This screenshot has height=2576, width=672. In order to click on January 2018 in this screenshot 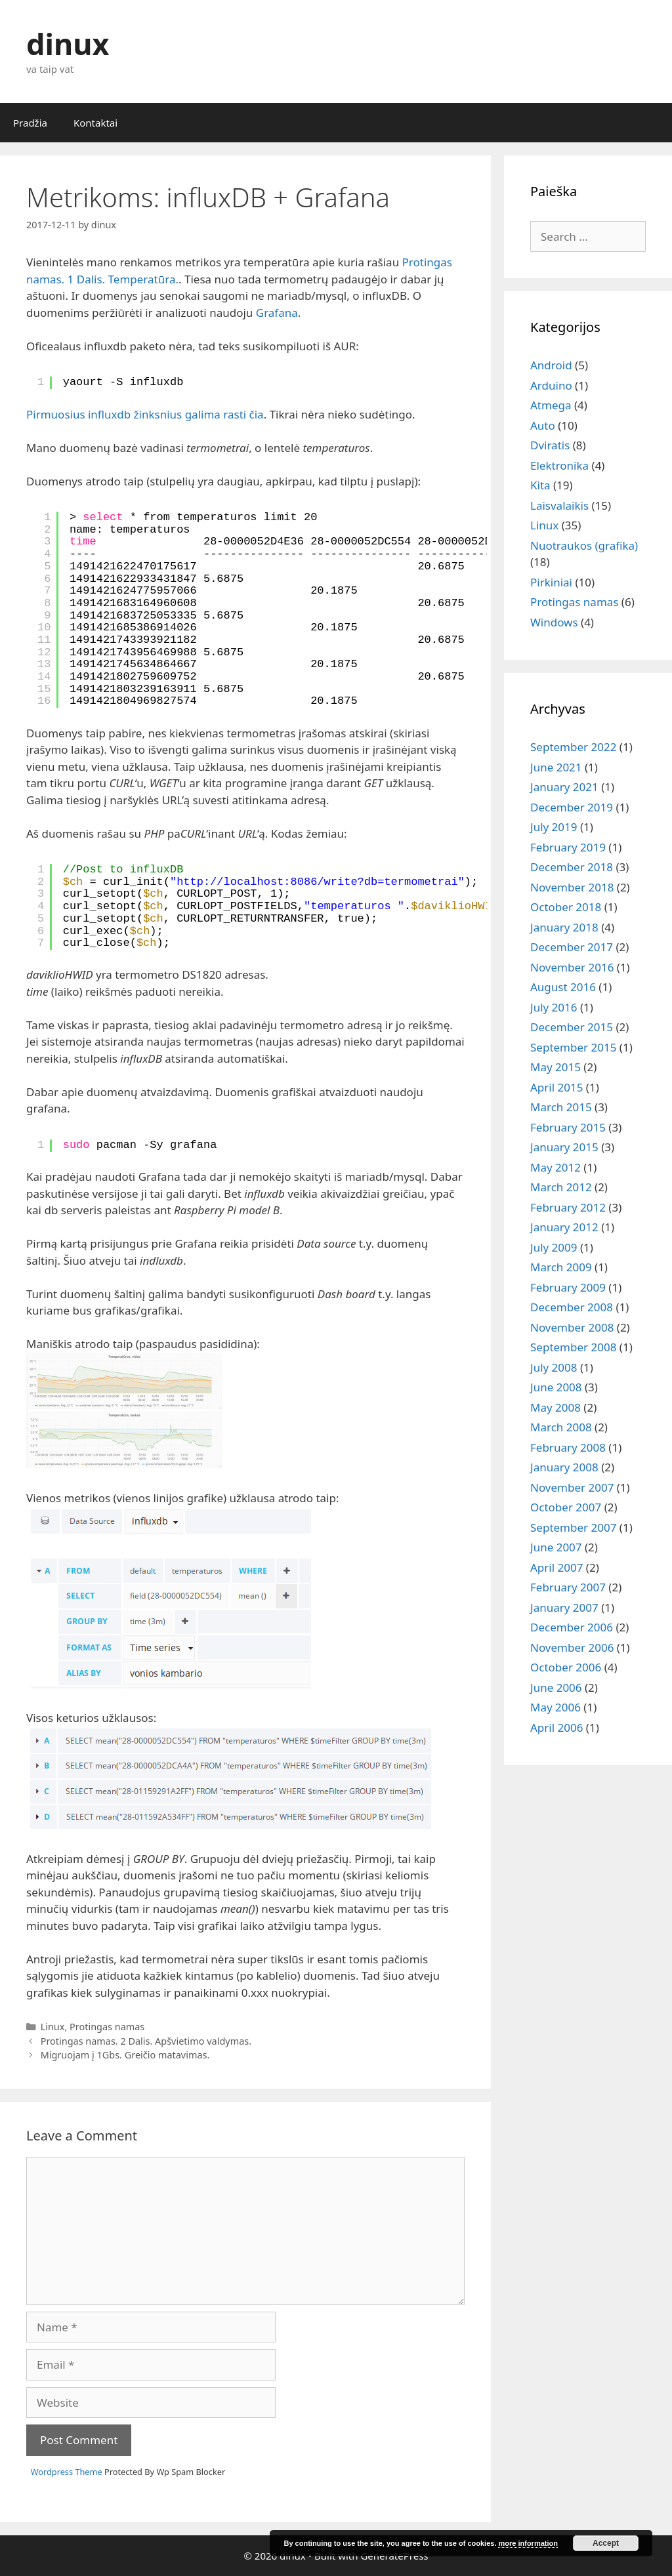, I will do `click(564, 927)`.